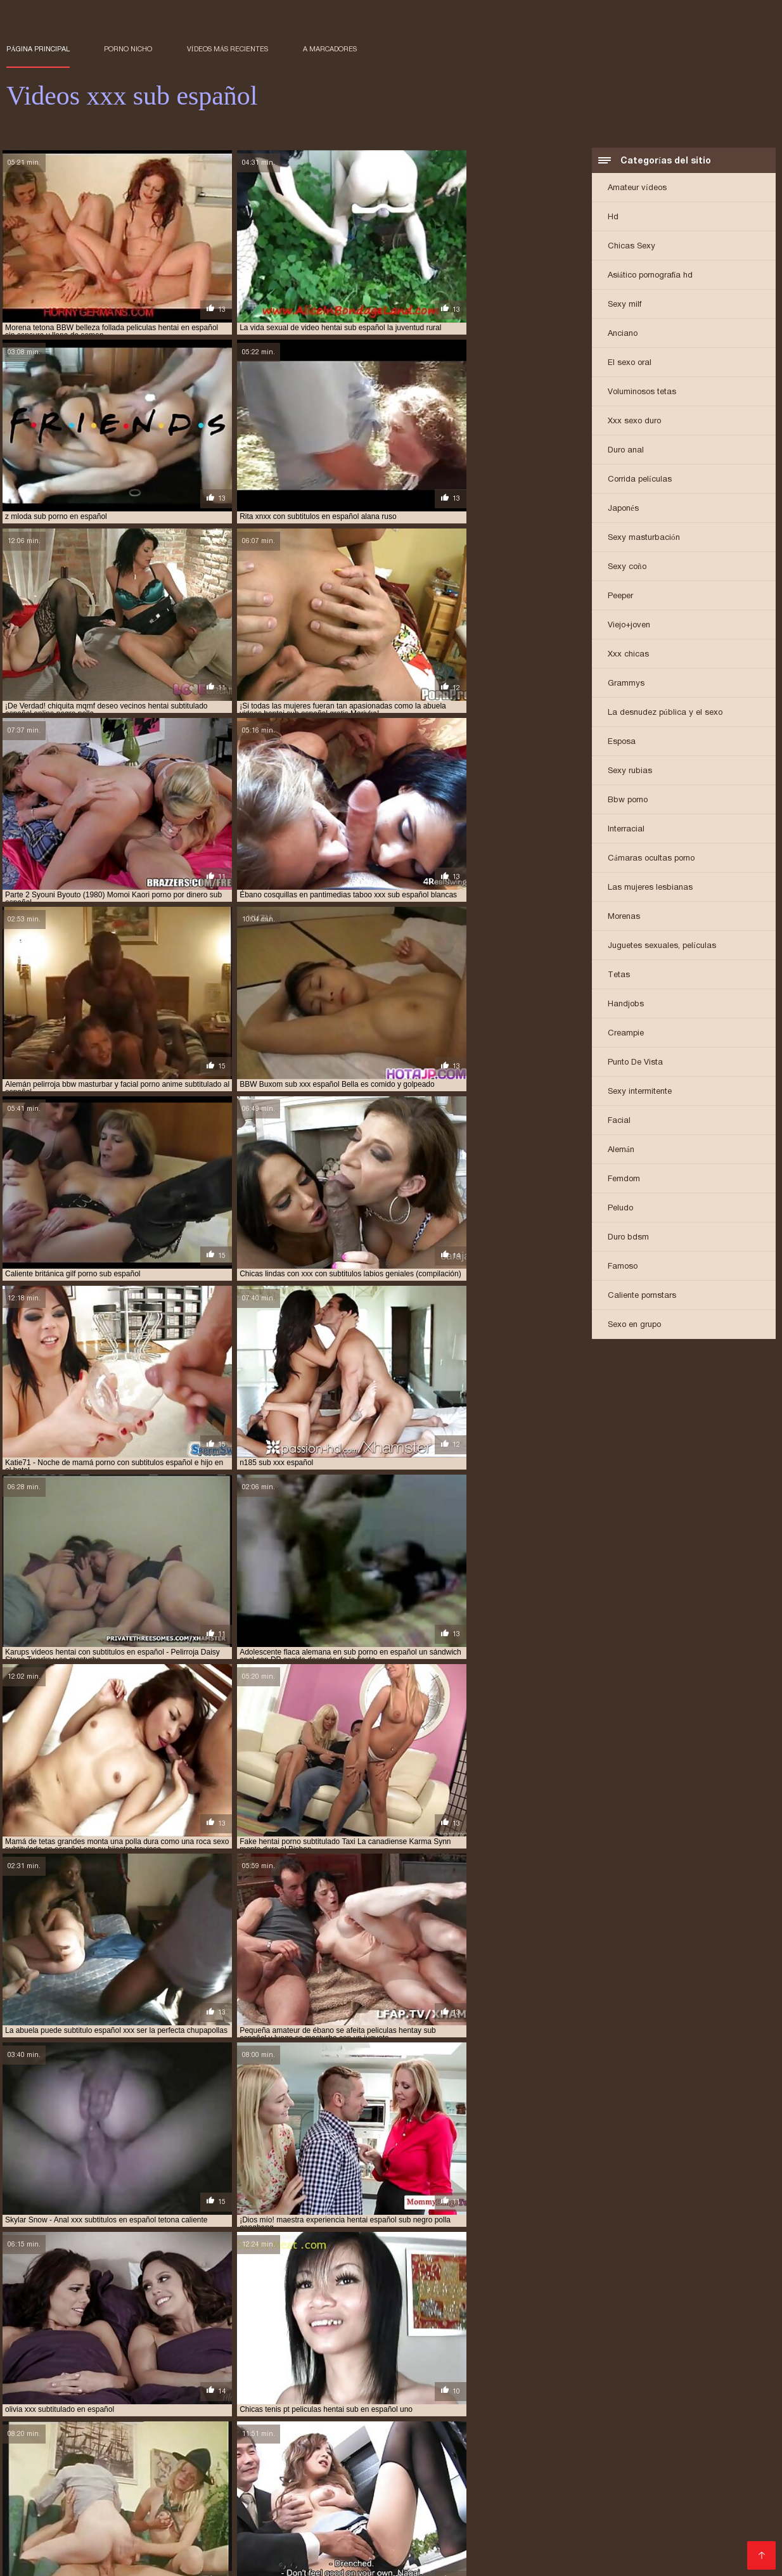  Describe the element at coordinates (406, 2552) in the screenshot. I see `անալ պոռնո` at that location.